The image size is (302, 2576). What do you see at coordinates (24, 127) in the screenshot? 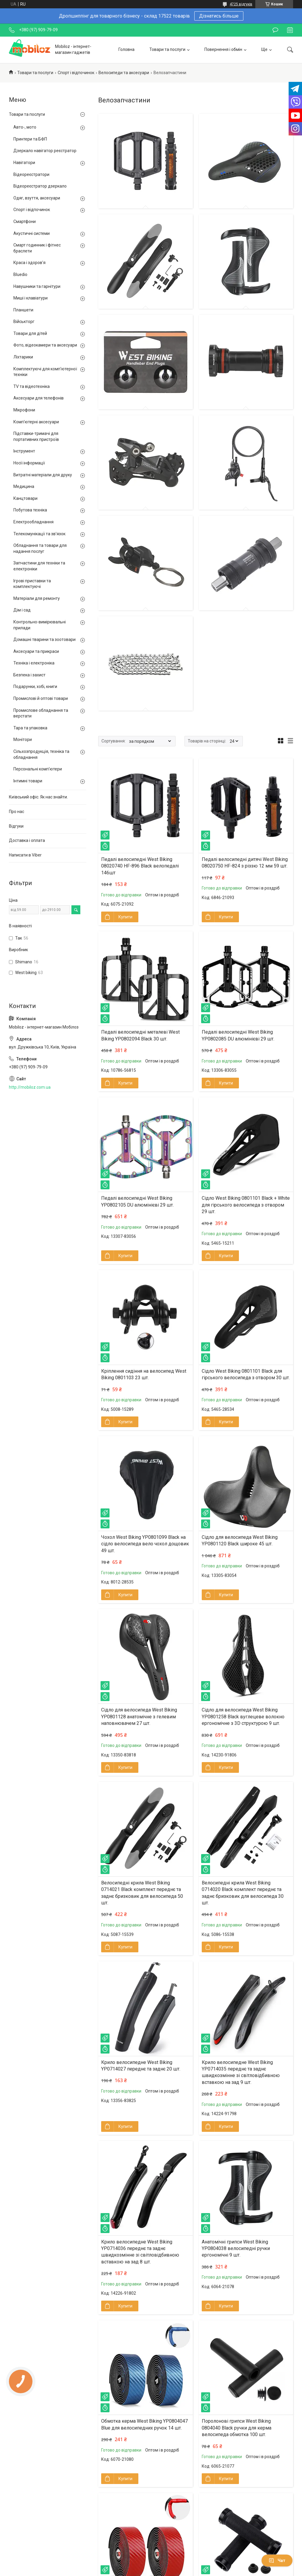
I see `Авто-, мото` at bounding box center [24, 127].